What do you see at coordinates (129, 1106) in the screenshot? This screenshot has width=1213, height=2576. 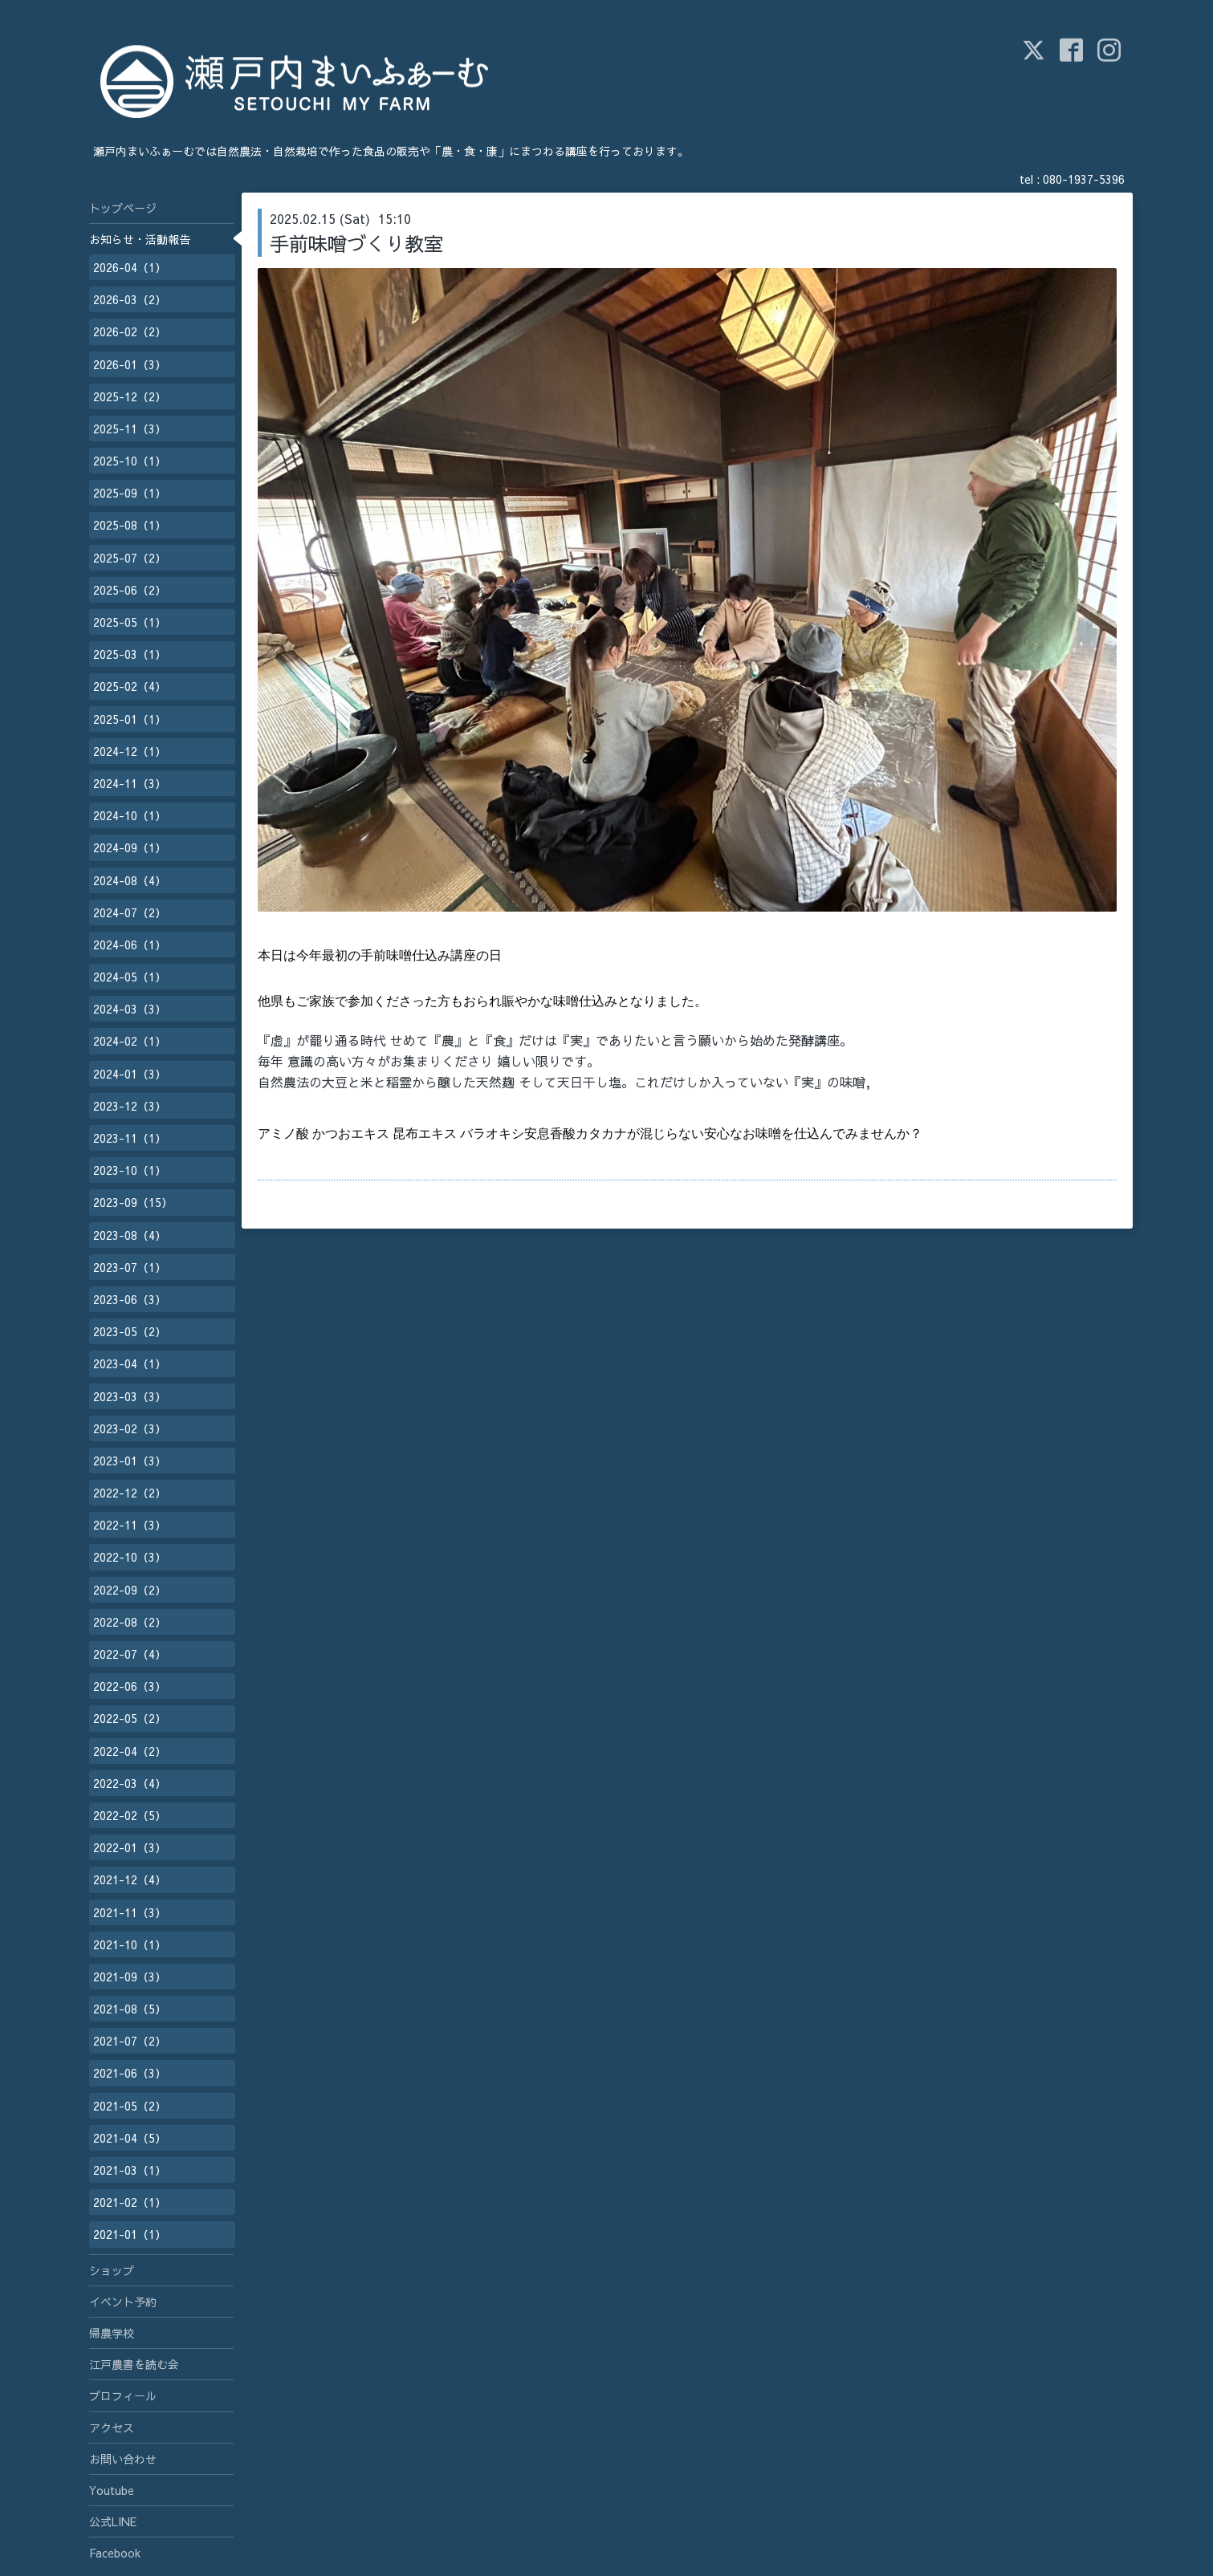 I see `2023-12（3）` at bounding box center [129, 1106].